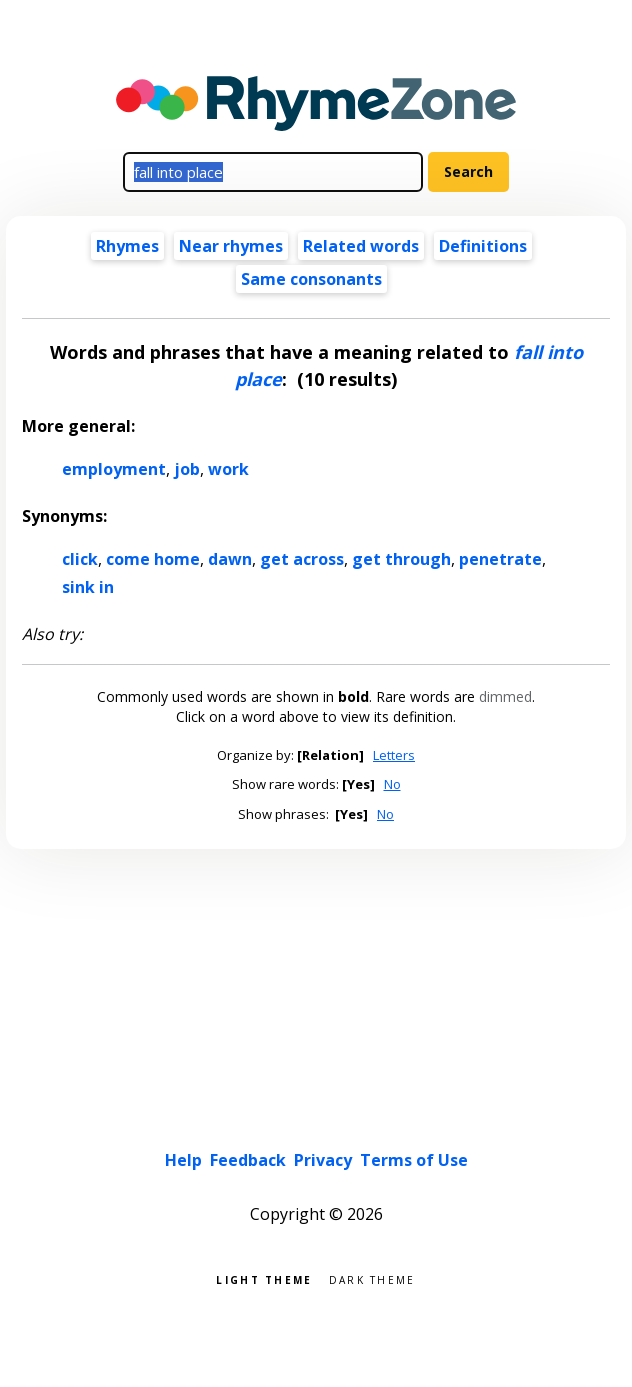 This screenshot has height=1387, width=632. Describe the element at coordinates (394, 755) in the screenshot. I see `Letters` at that location.